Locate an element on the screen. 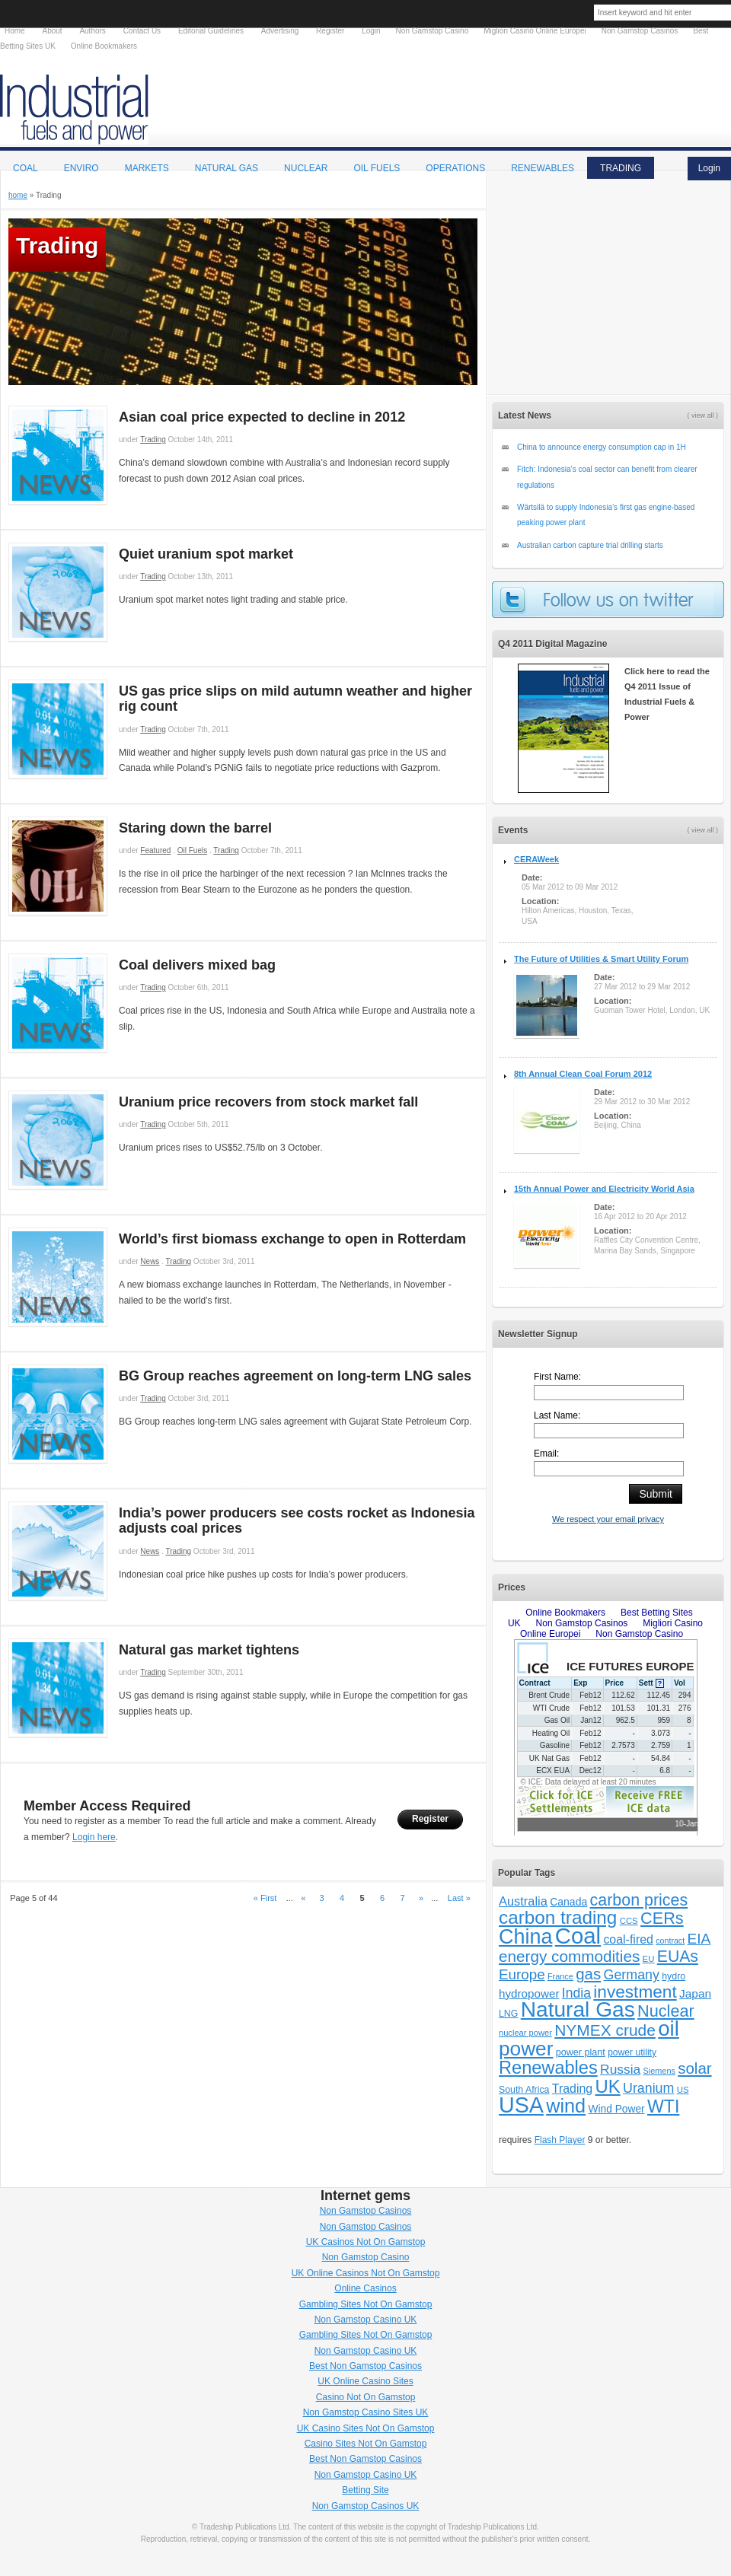 This screenshot has width=731, height=2576. France is located at coordinates (560, 1976).